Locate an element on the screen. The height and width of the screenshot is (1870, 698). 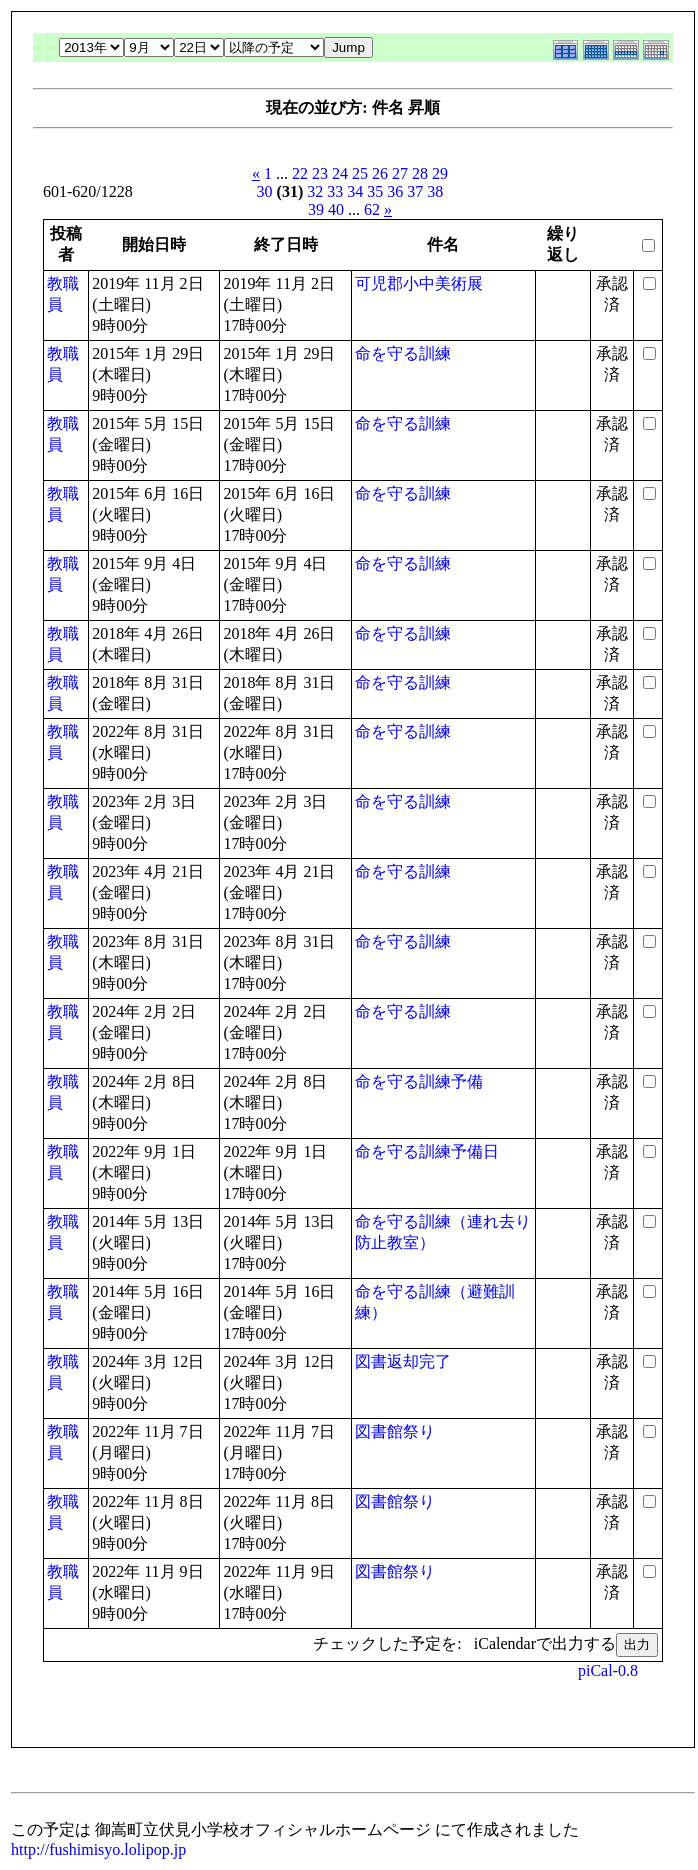
図書返却完了 is located at coordinates (403, 1361).